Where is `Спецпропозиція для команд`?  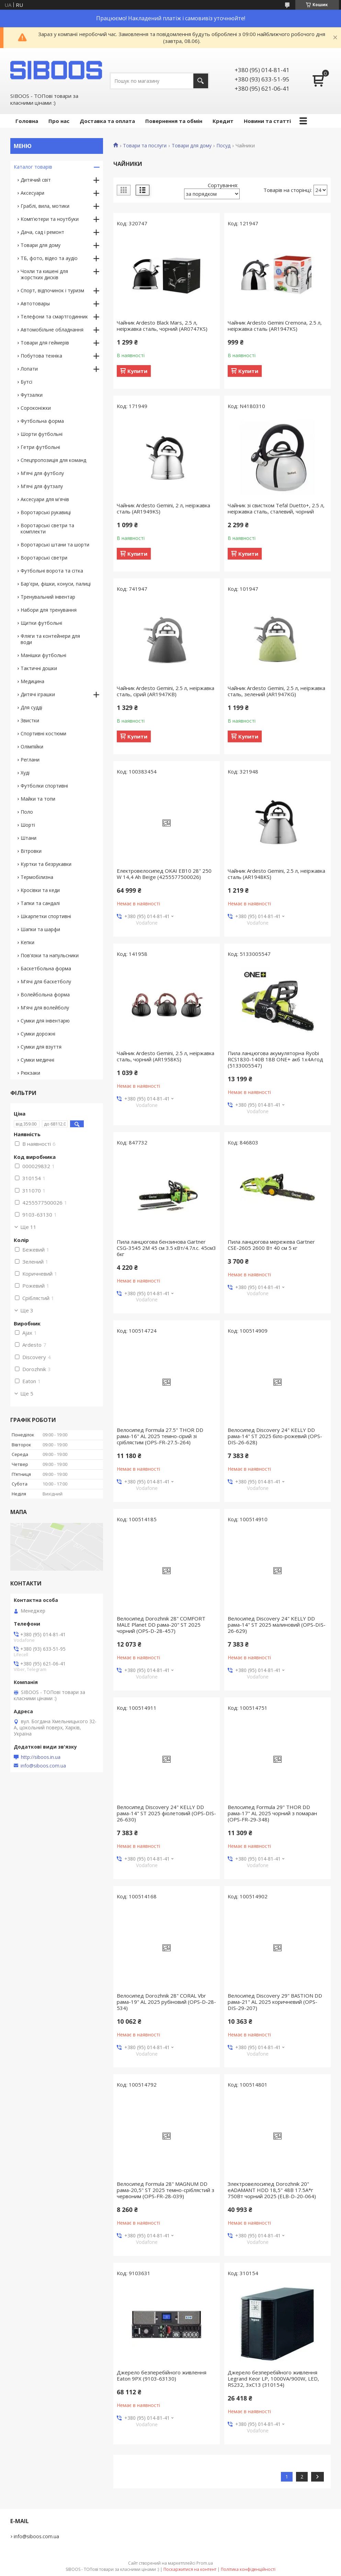
Спецпропозиція для команд is located at coordinates (53, 460).